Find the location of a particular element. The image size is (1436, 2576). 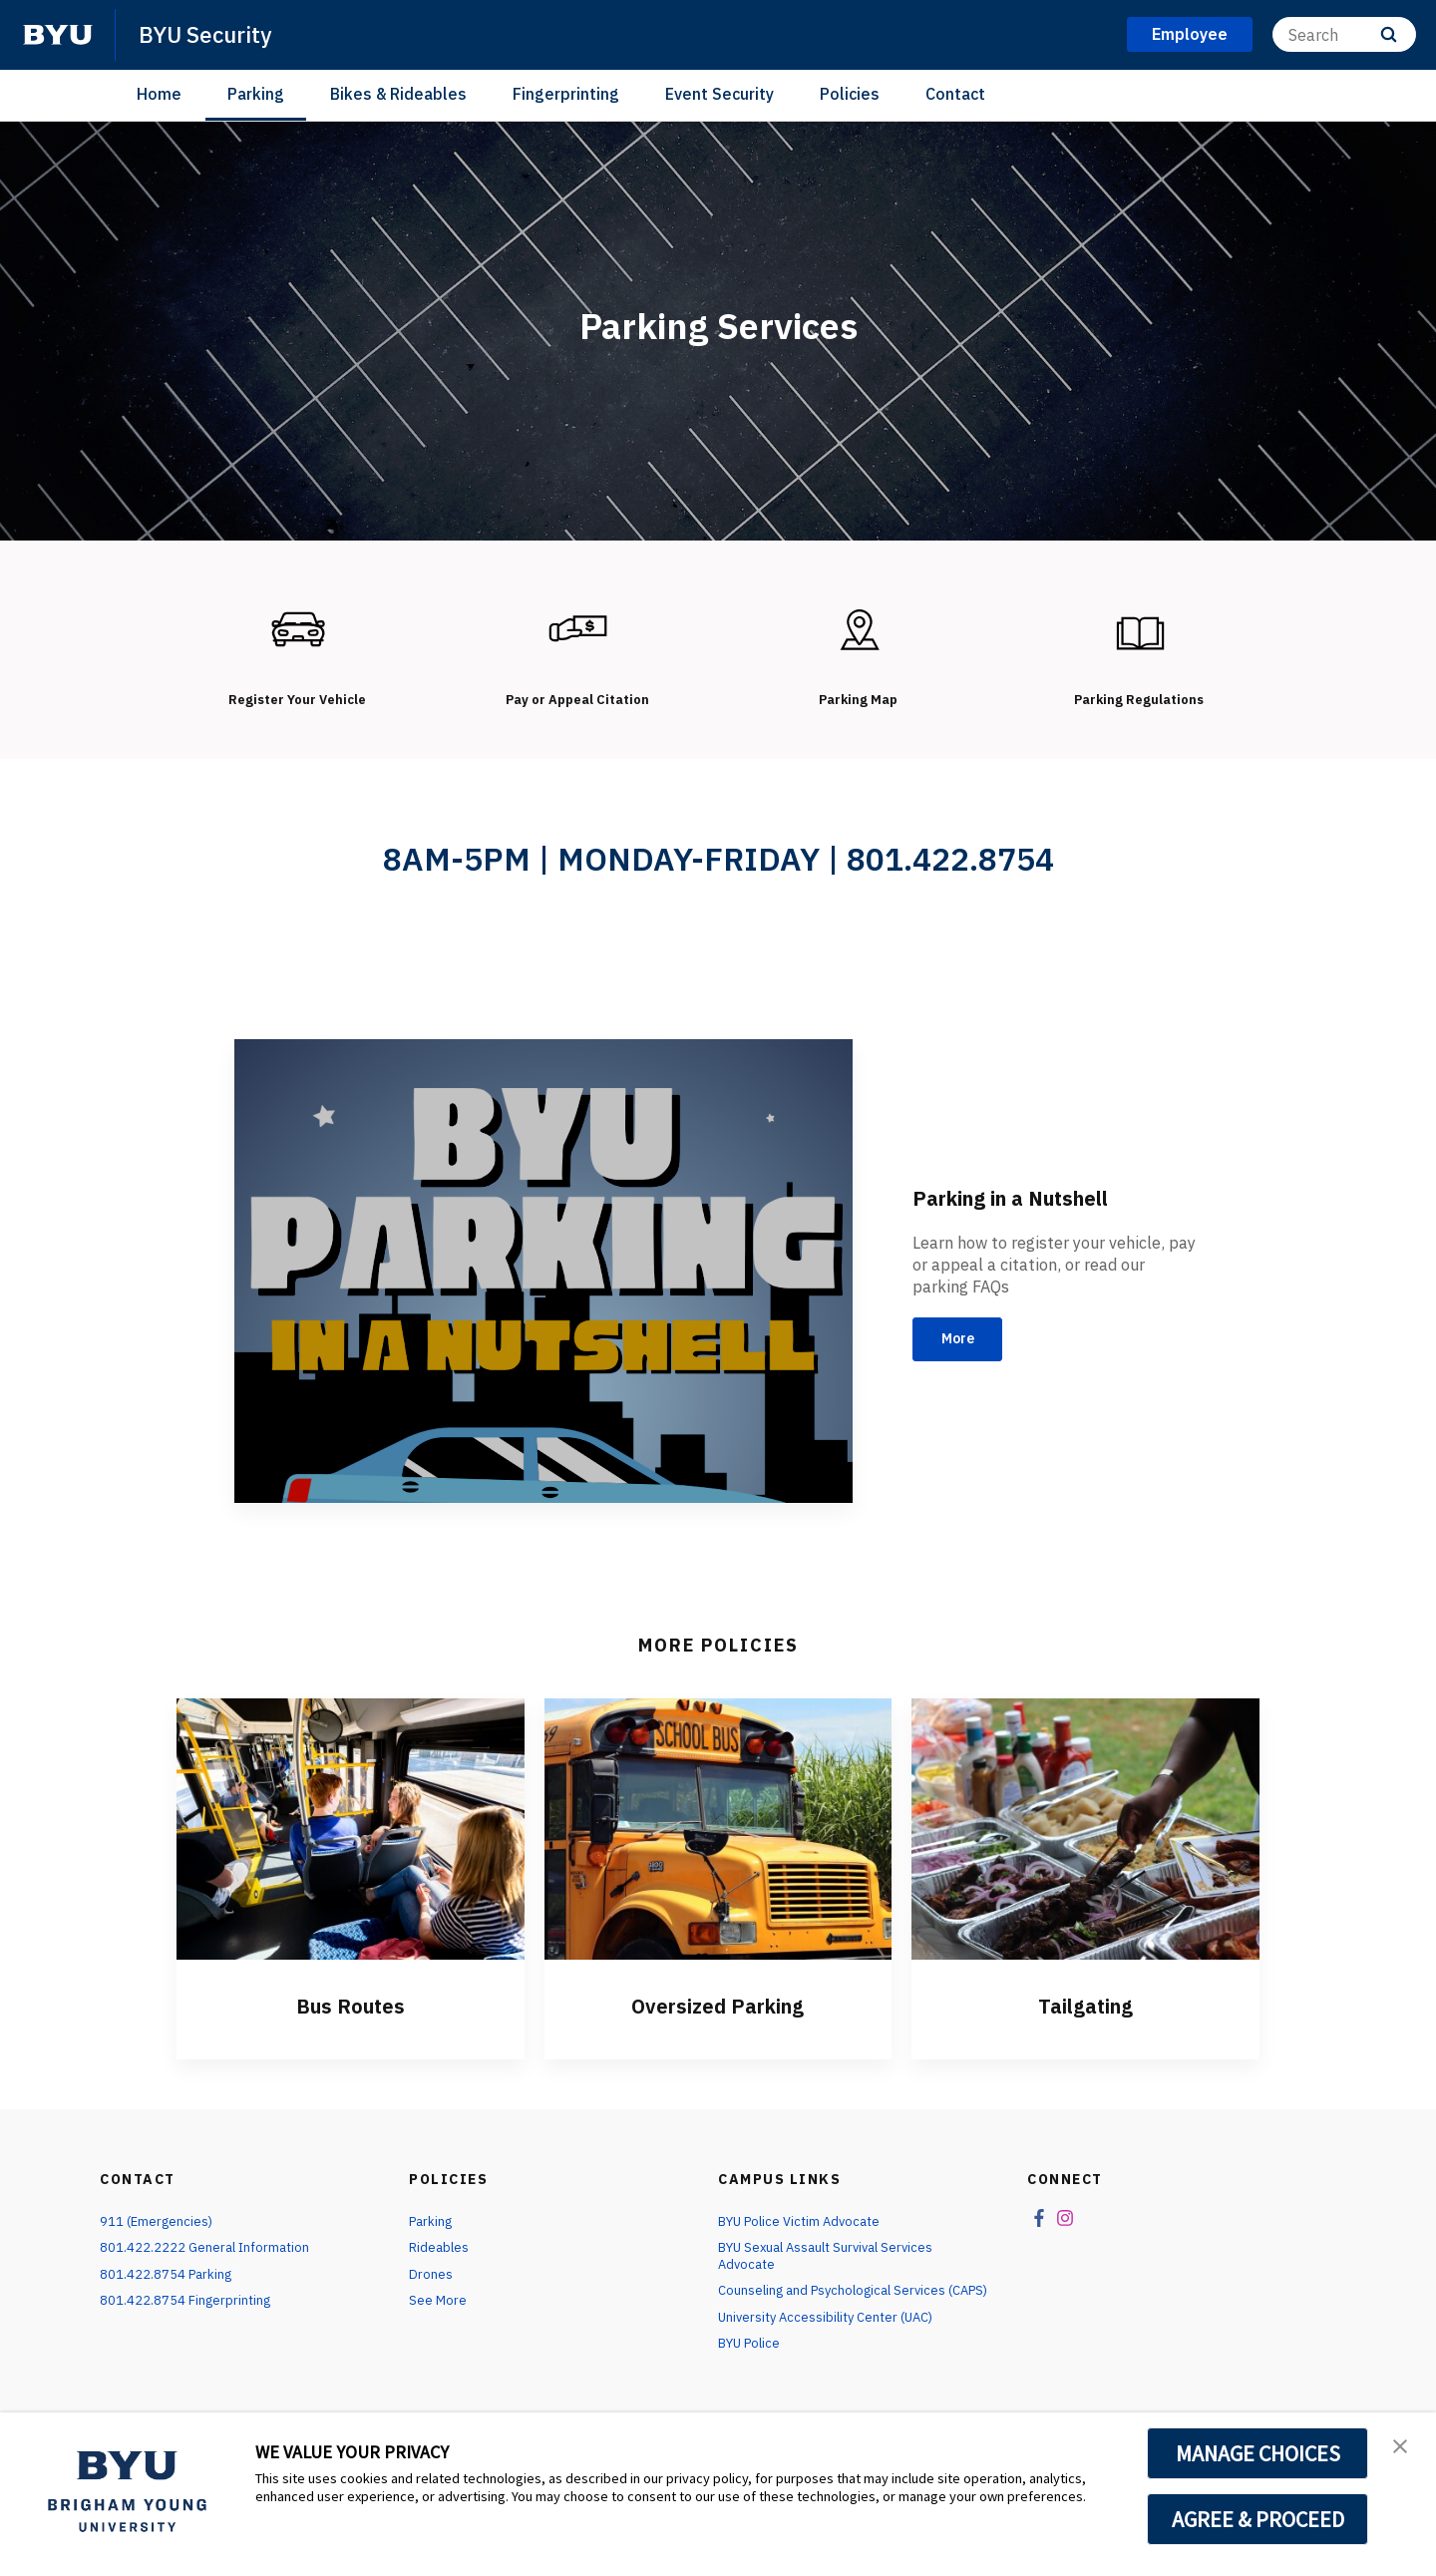

Home is located at coordinates (159, 94).